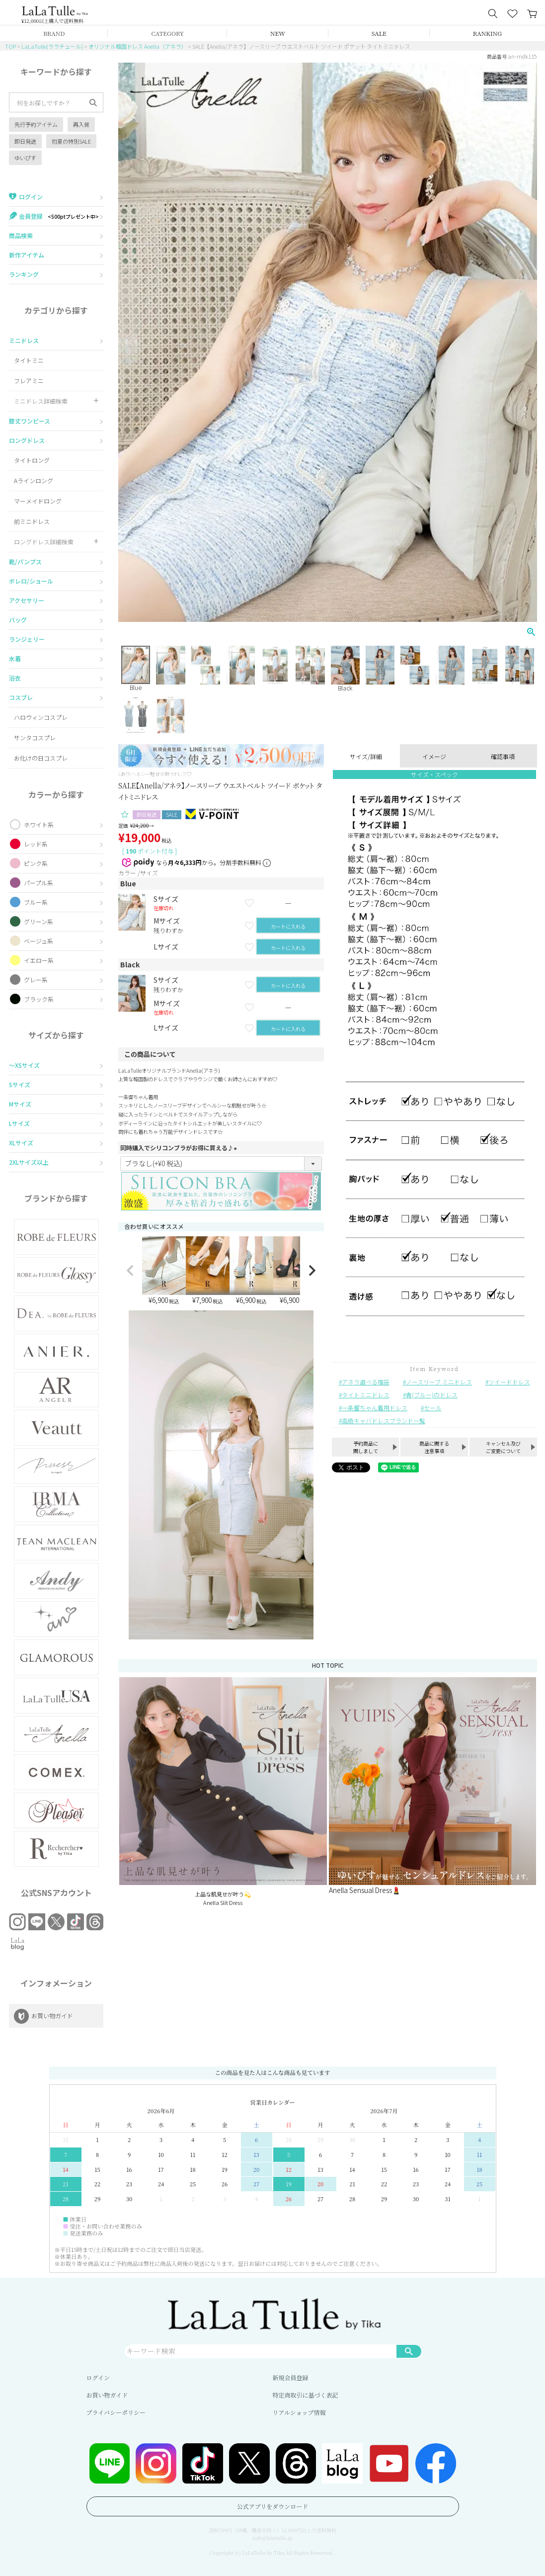 Image resolution: width=545 pixels, height=2576 pixels. What do you see at coordinates (10, 46) in the screenshot?
I see `TOP` at bounding box center [10, 46].